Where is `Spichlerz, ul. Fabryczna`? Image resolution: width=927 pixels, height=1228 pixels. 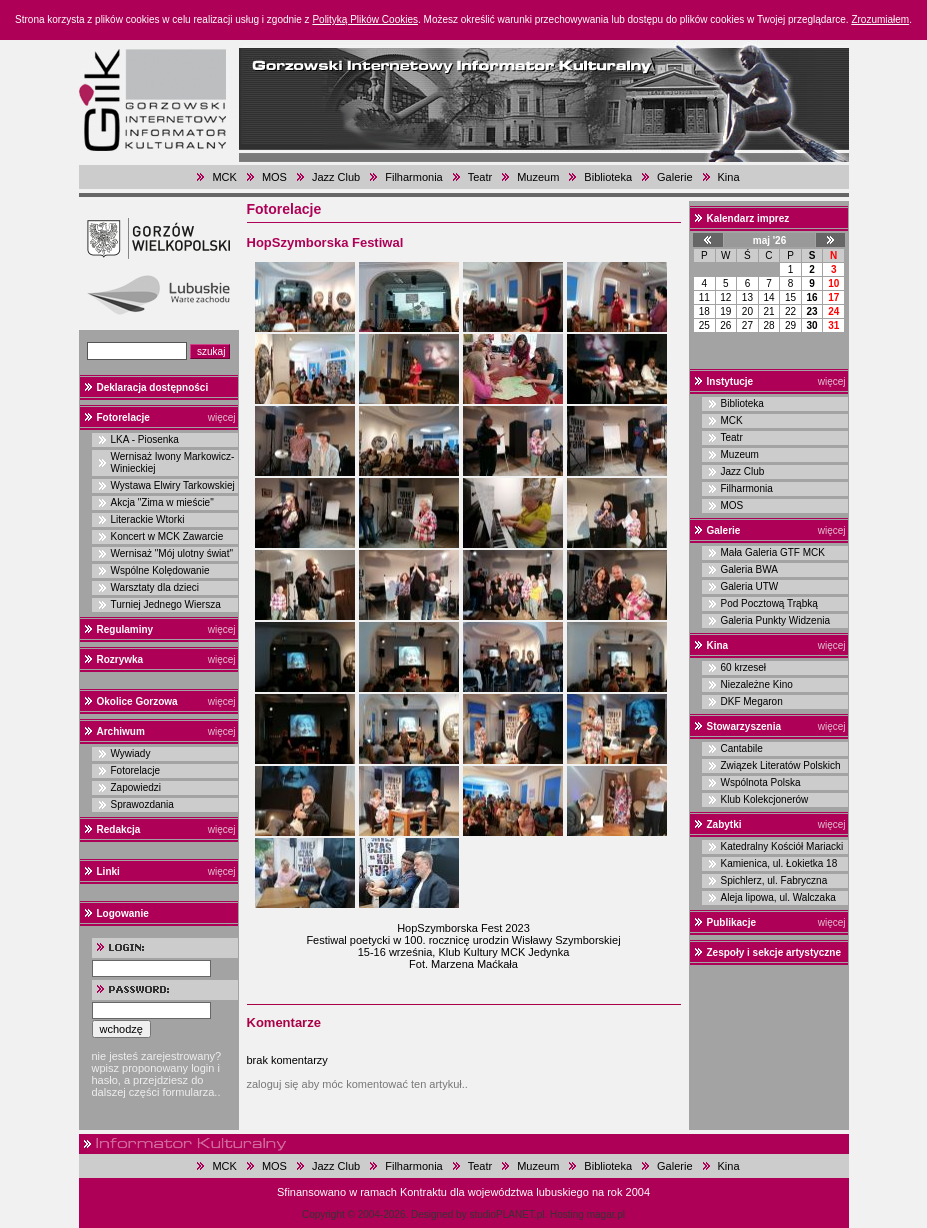
Spichlerz, ul. Fabryczna is located at coordinates (774, 880).